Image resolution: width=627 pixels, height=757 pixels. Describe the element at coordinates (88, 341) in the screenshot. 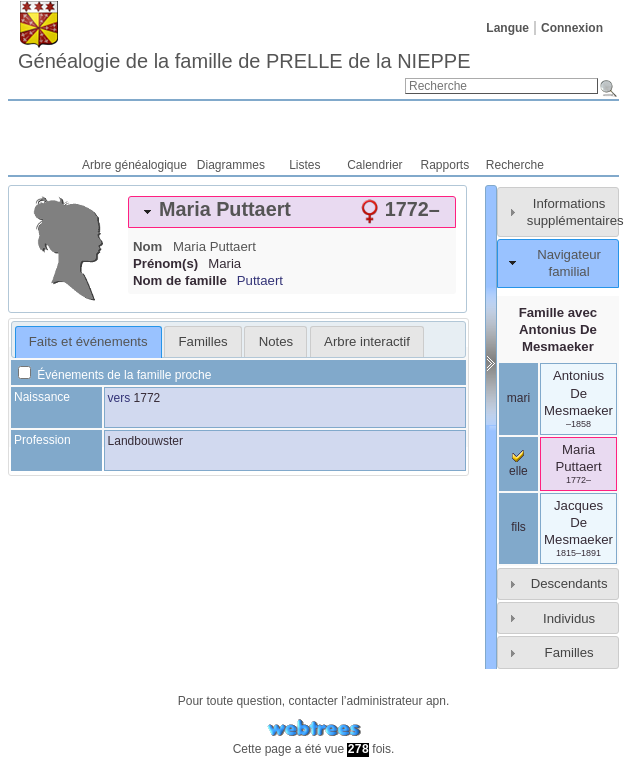

I see `Faits et événements [presentation]` at that location.